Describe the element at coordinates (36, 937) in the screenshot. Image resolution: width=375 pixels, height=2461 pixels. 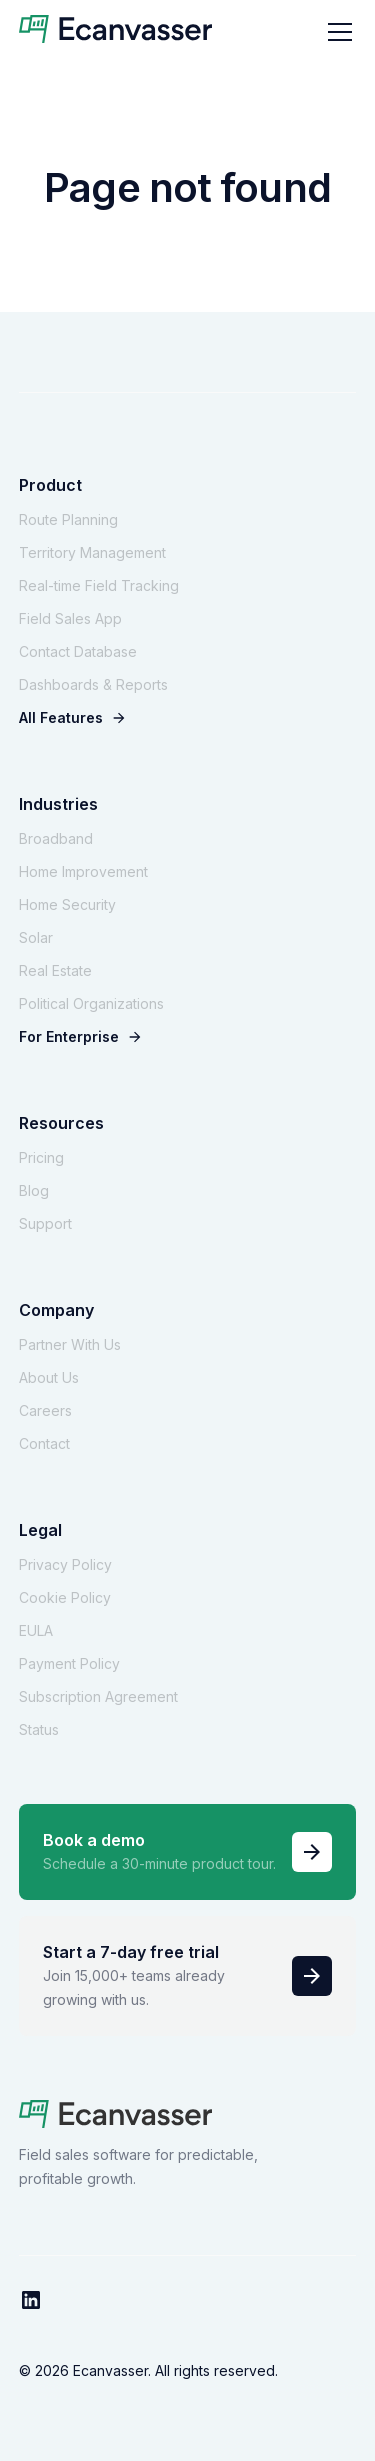
I see `Solar` at that location.